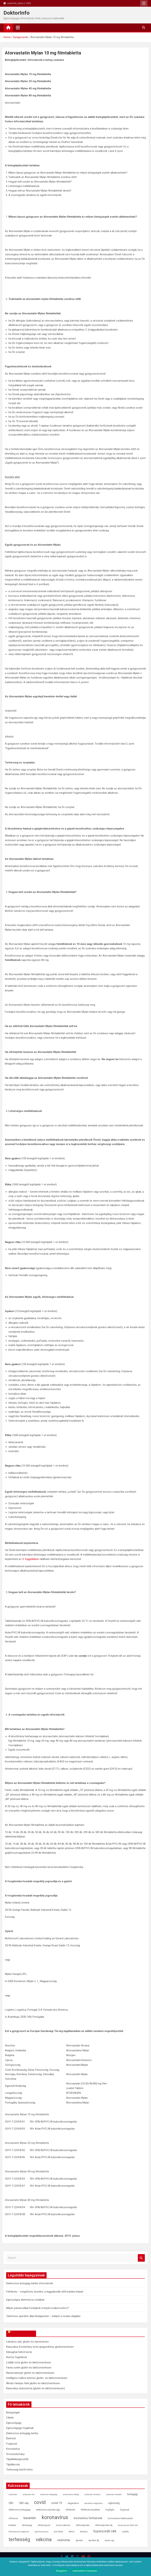 This screenshot has width=151, height=2576. Describe the element at coordinates (17, 2459) in the screenshot. I see `Táplálékkiegészítők` at that location.